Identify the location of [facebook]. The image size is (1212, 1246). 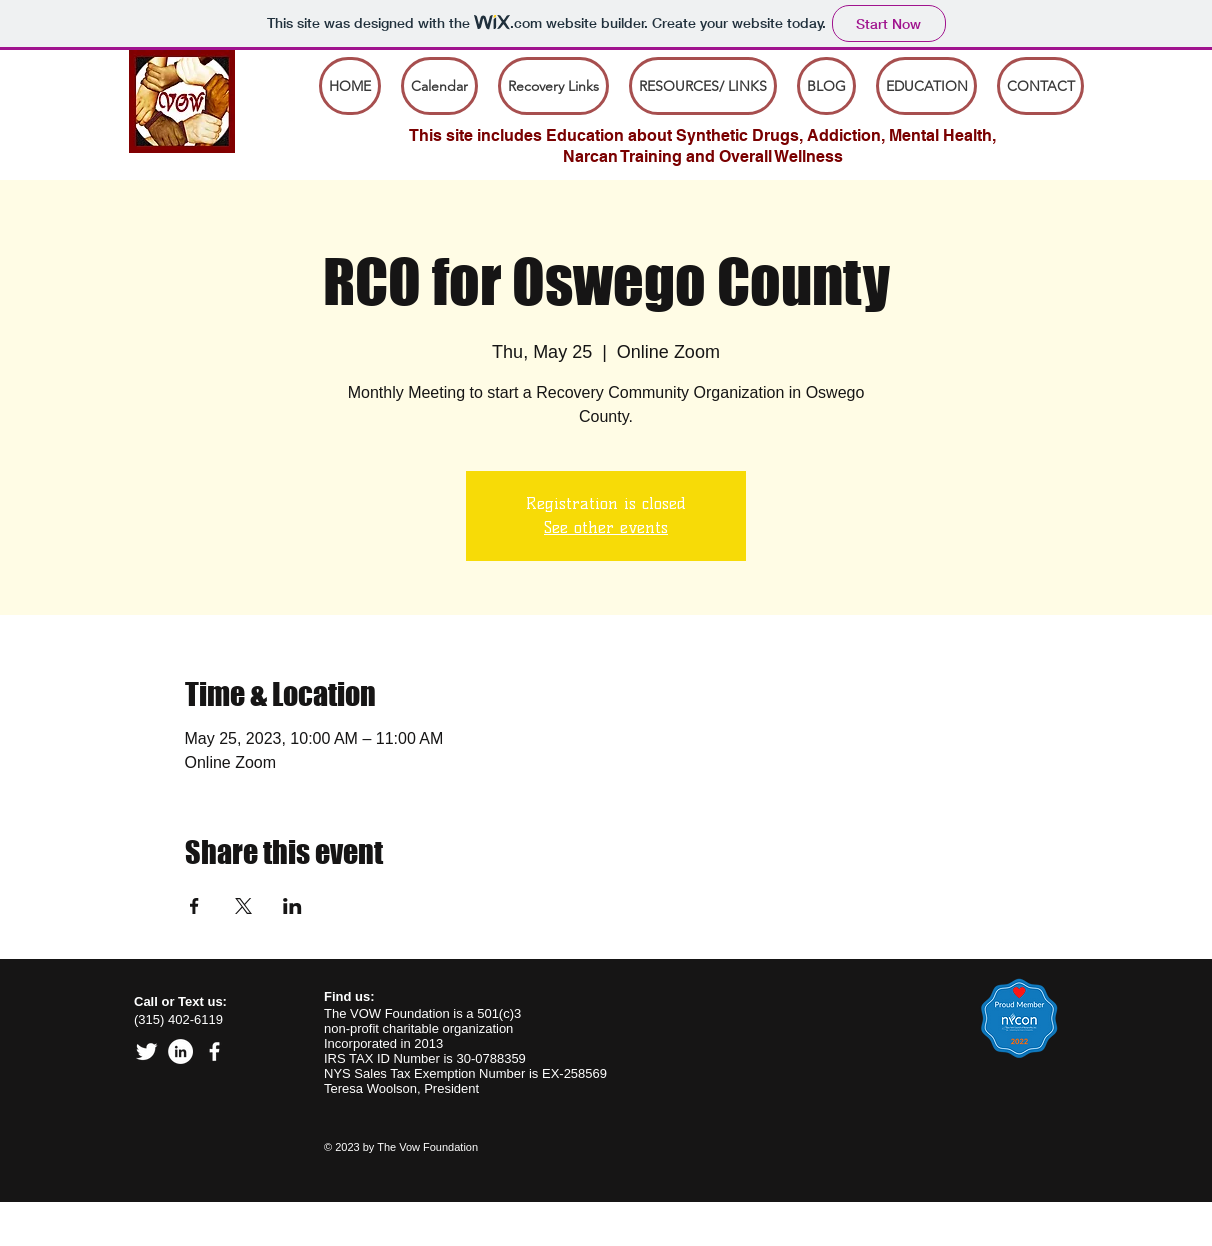
(214, 1051).